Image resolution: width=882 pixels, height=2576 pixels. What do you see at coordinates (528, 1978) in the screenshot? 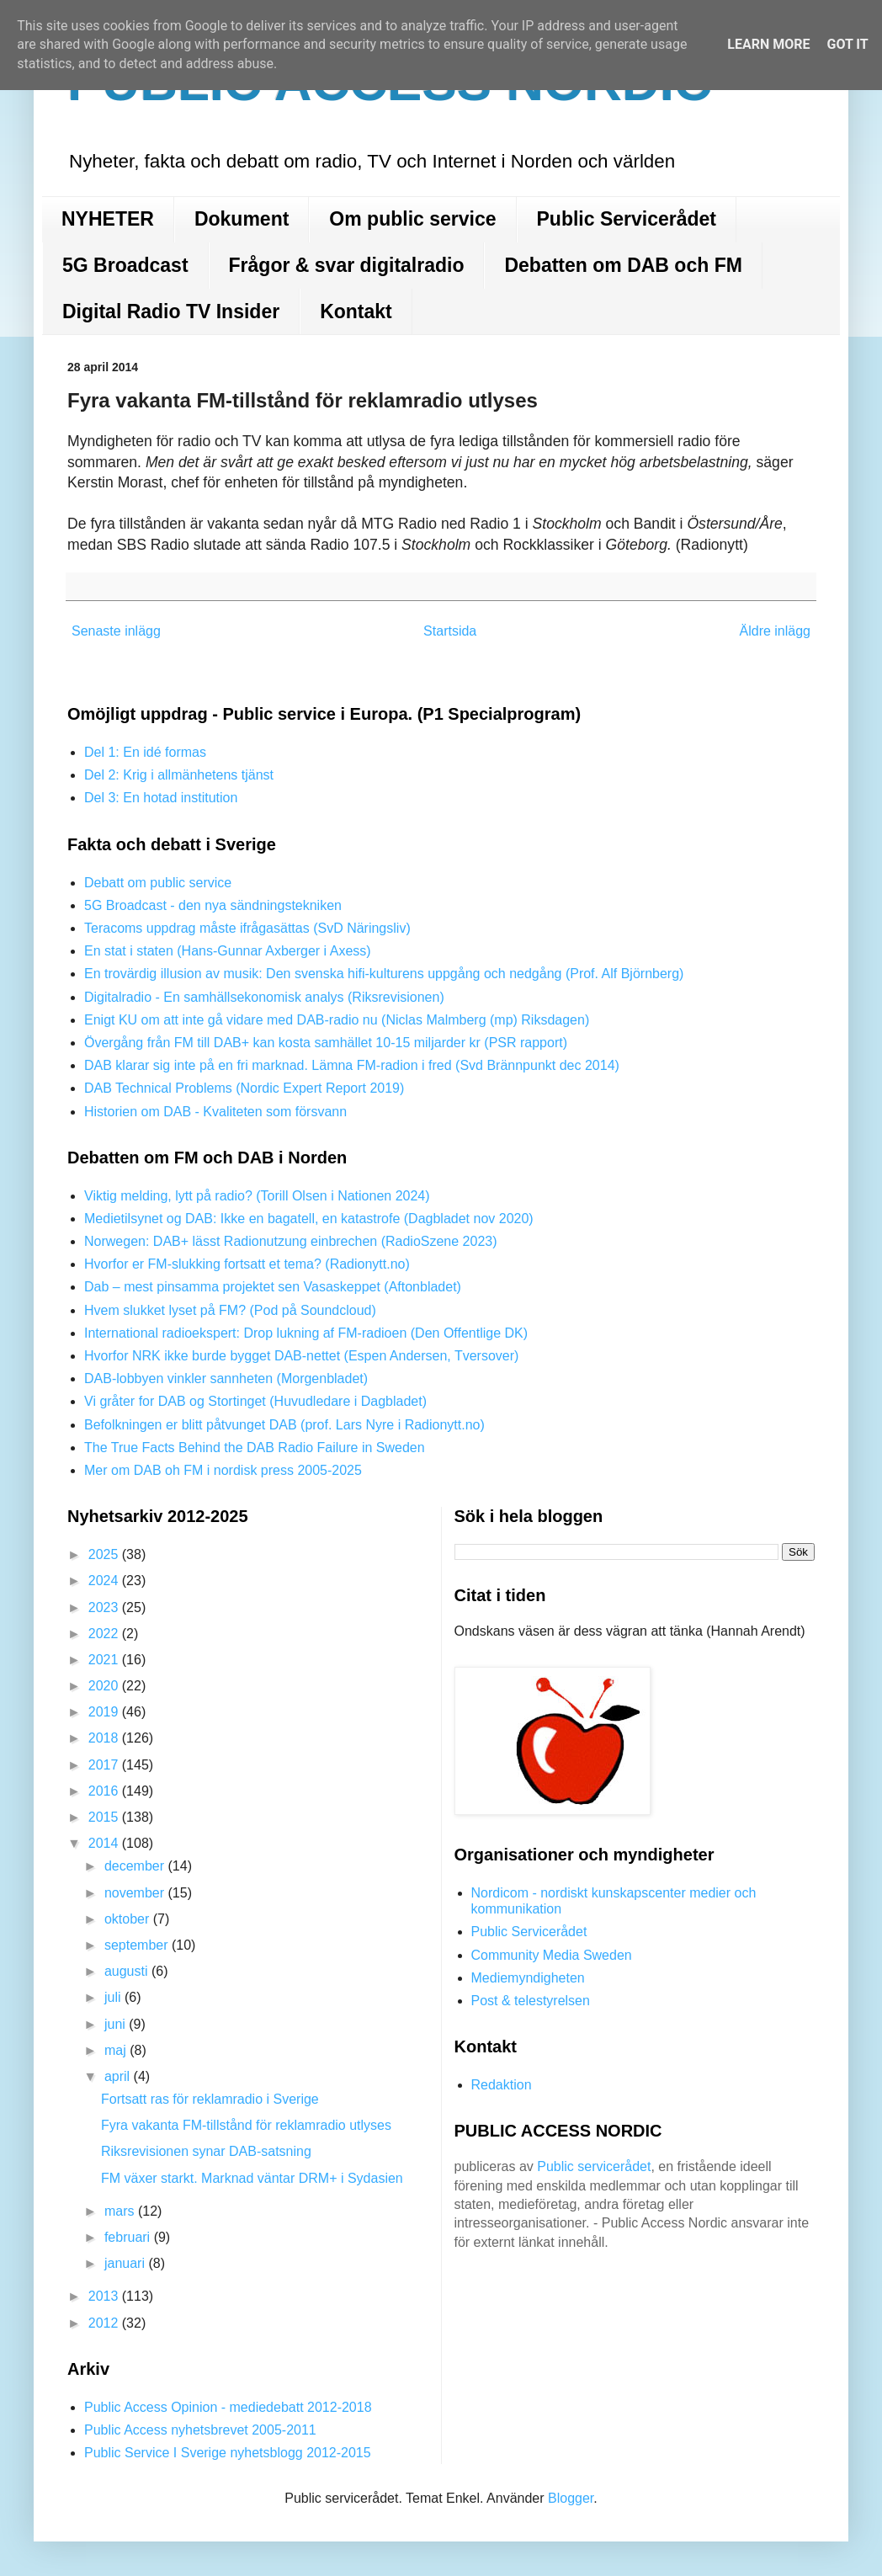
I see `Mediemyndigheten` at bounding box center [528, 1978].